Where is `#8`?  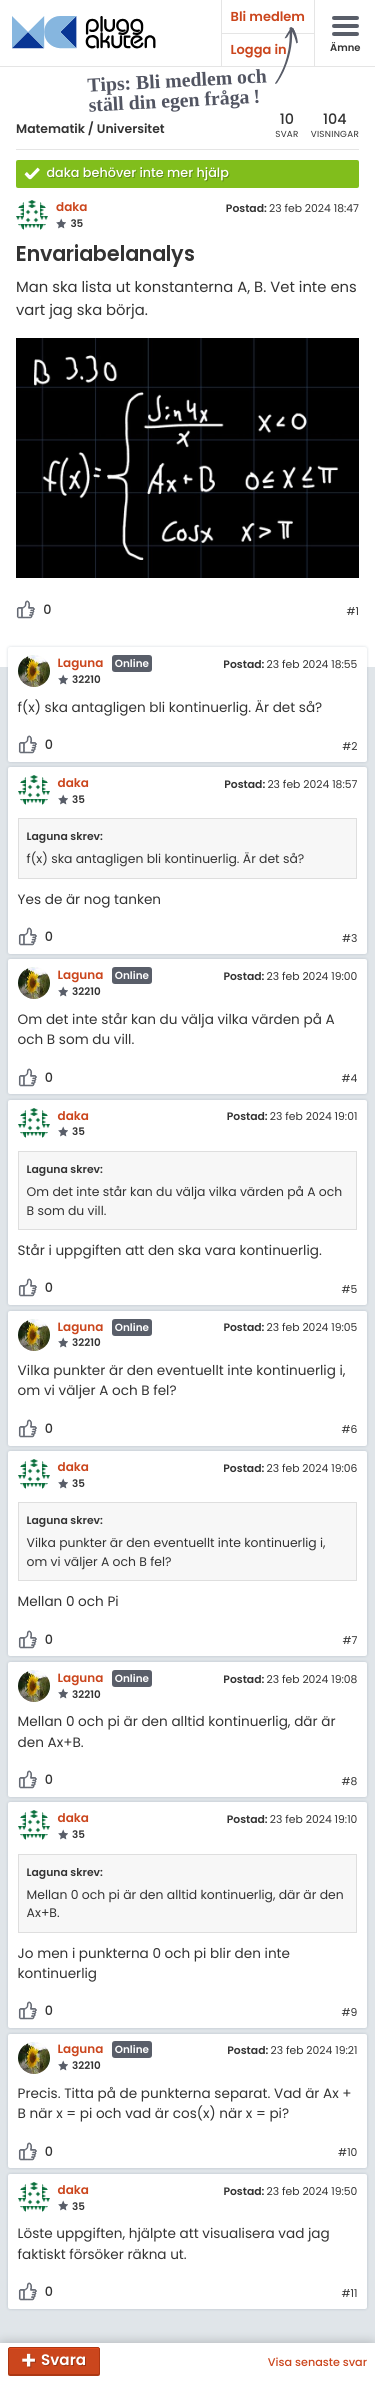
#8 is located at coordinates (350, 1782).